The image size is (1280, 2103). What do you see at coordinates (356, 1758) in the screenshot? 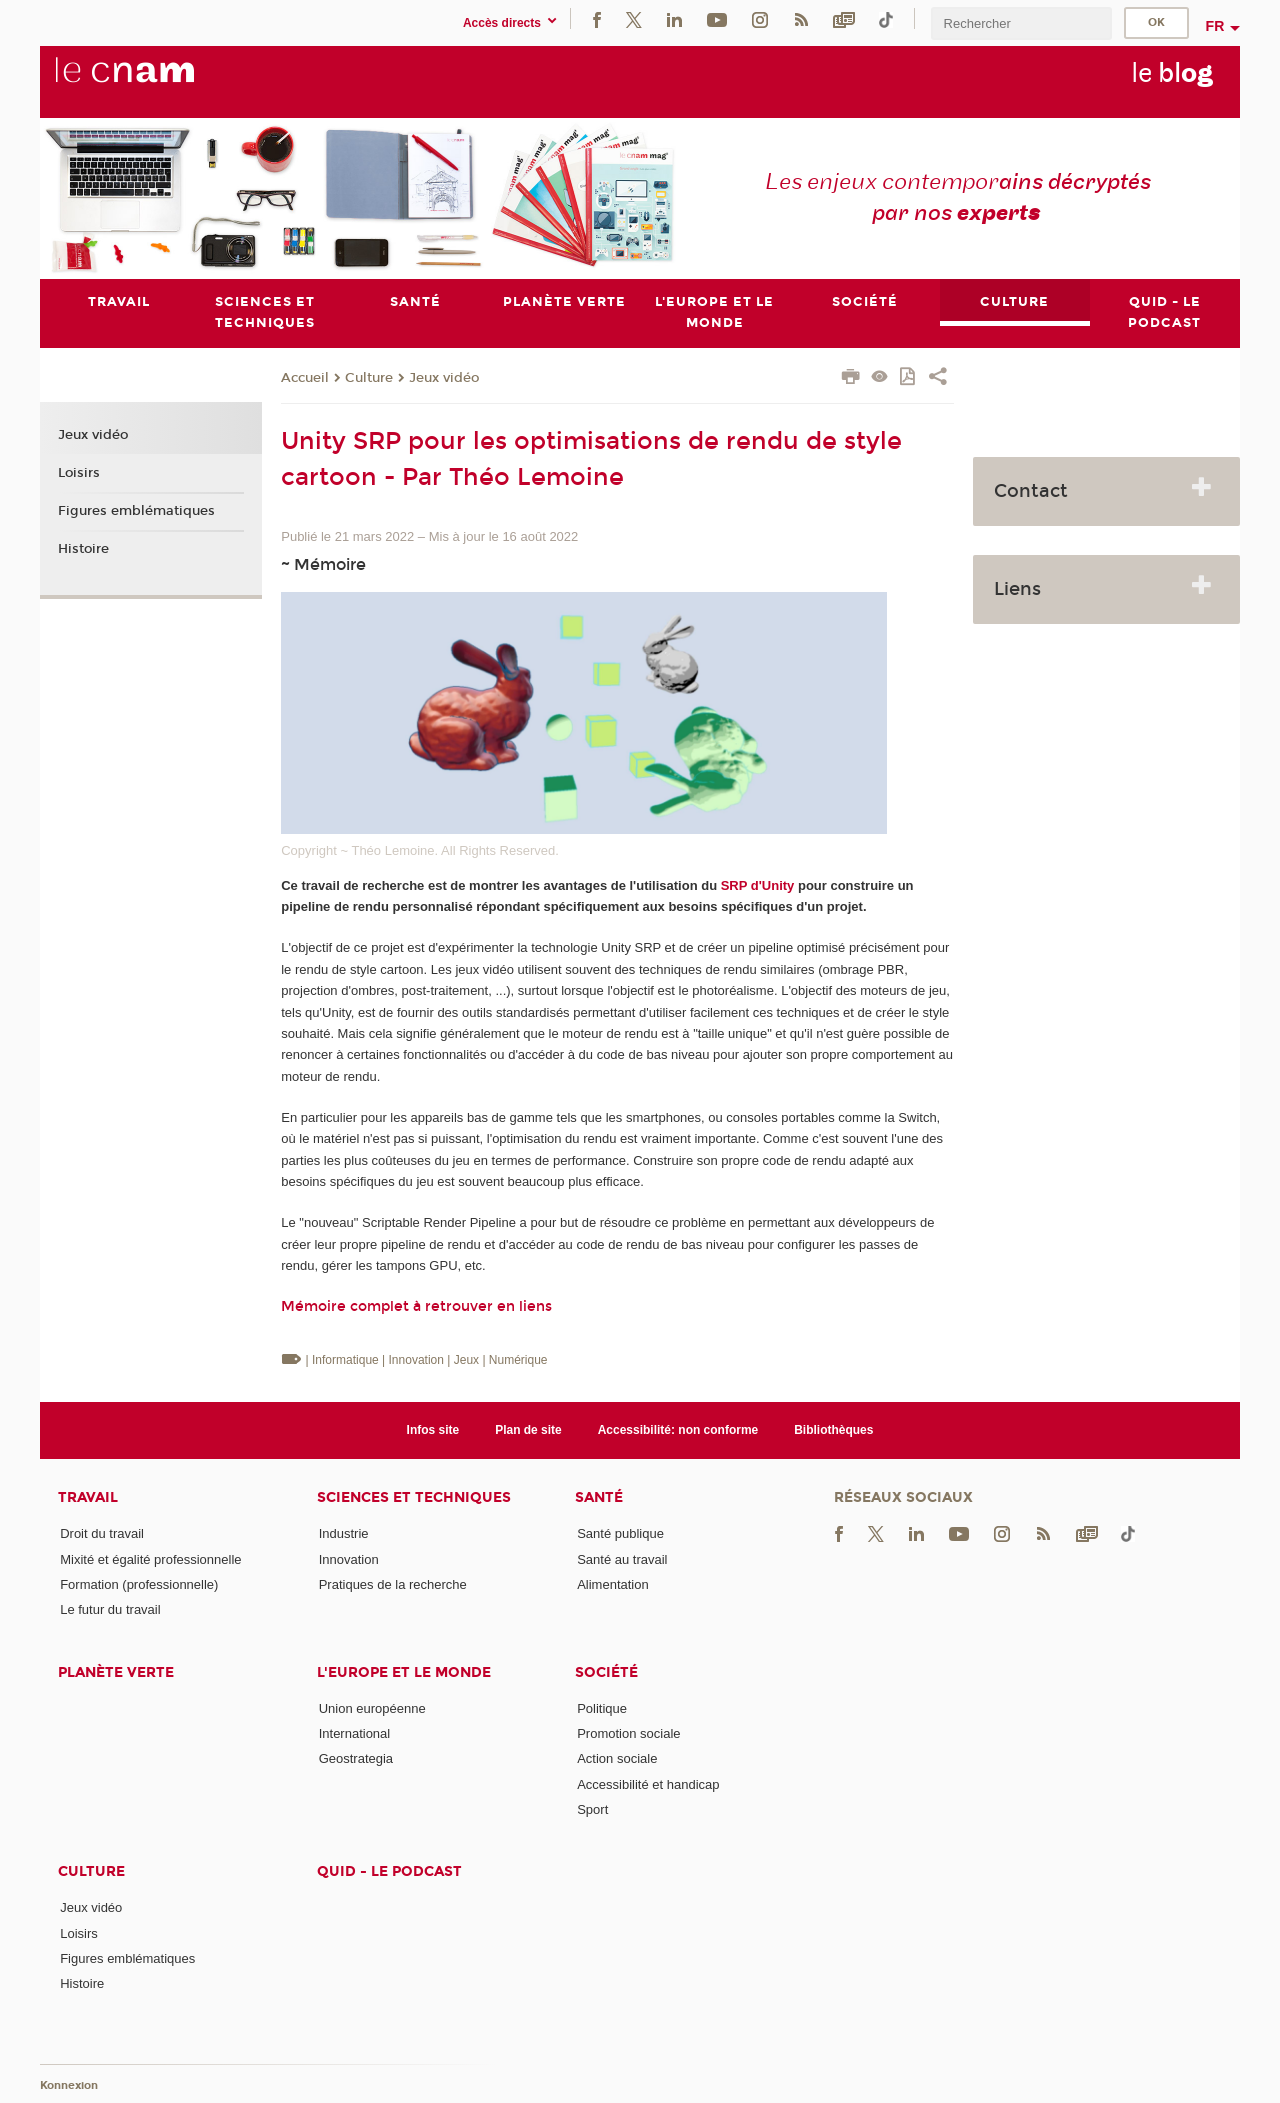
I see `Geostrategia` at bounding box center [356, 1758].